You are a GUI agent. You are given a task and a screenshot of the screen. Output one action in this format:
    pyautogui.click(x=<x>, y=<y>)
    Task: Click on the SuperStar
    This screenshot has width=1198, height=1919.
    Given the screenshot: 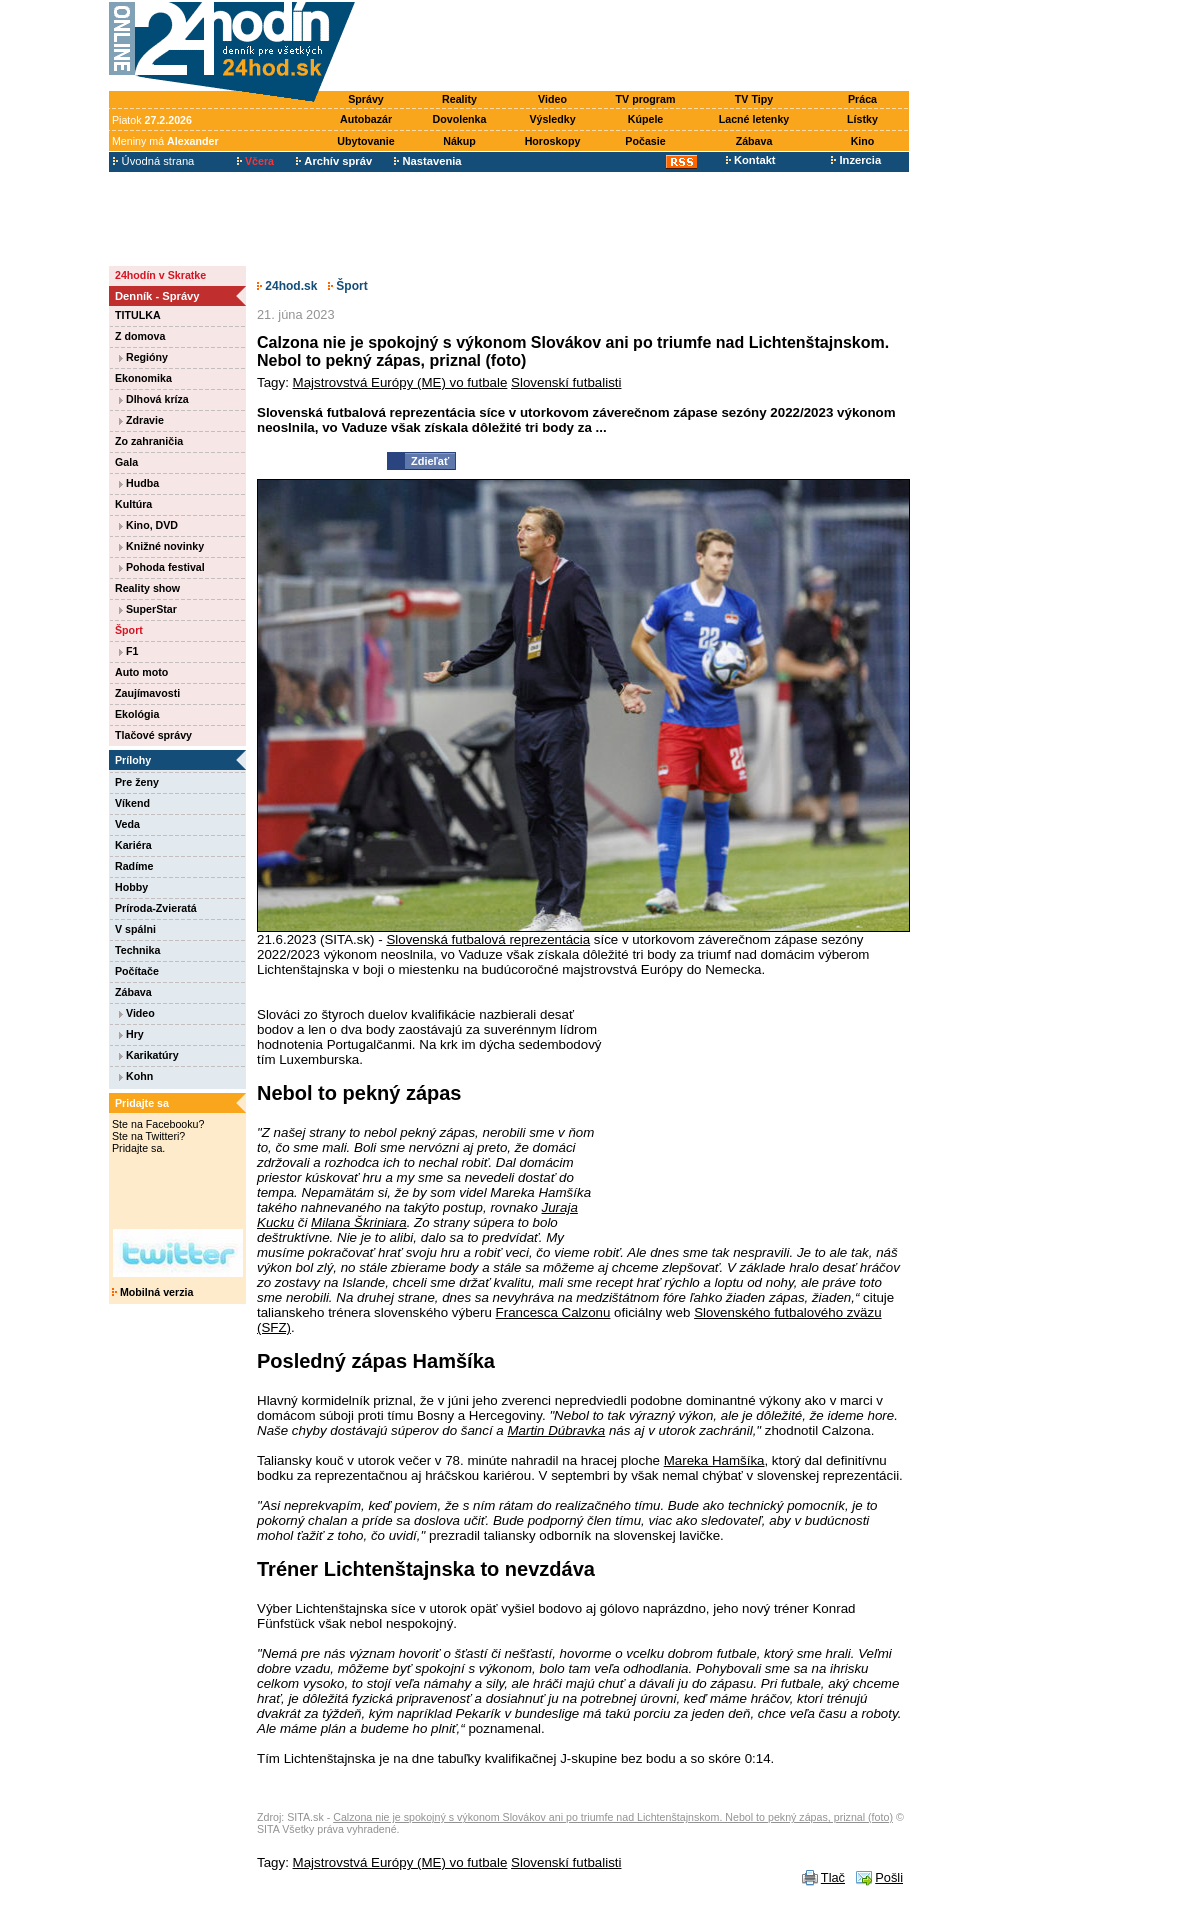 What is the action you would take?
    pyautogui.click(x=148, y=609)
    